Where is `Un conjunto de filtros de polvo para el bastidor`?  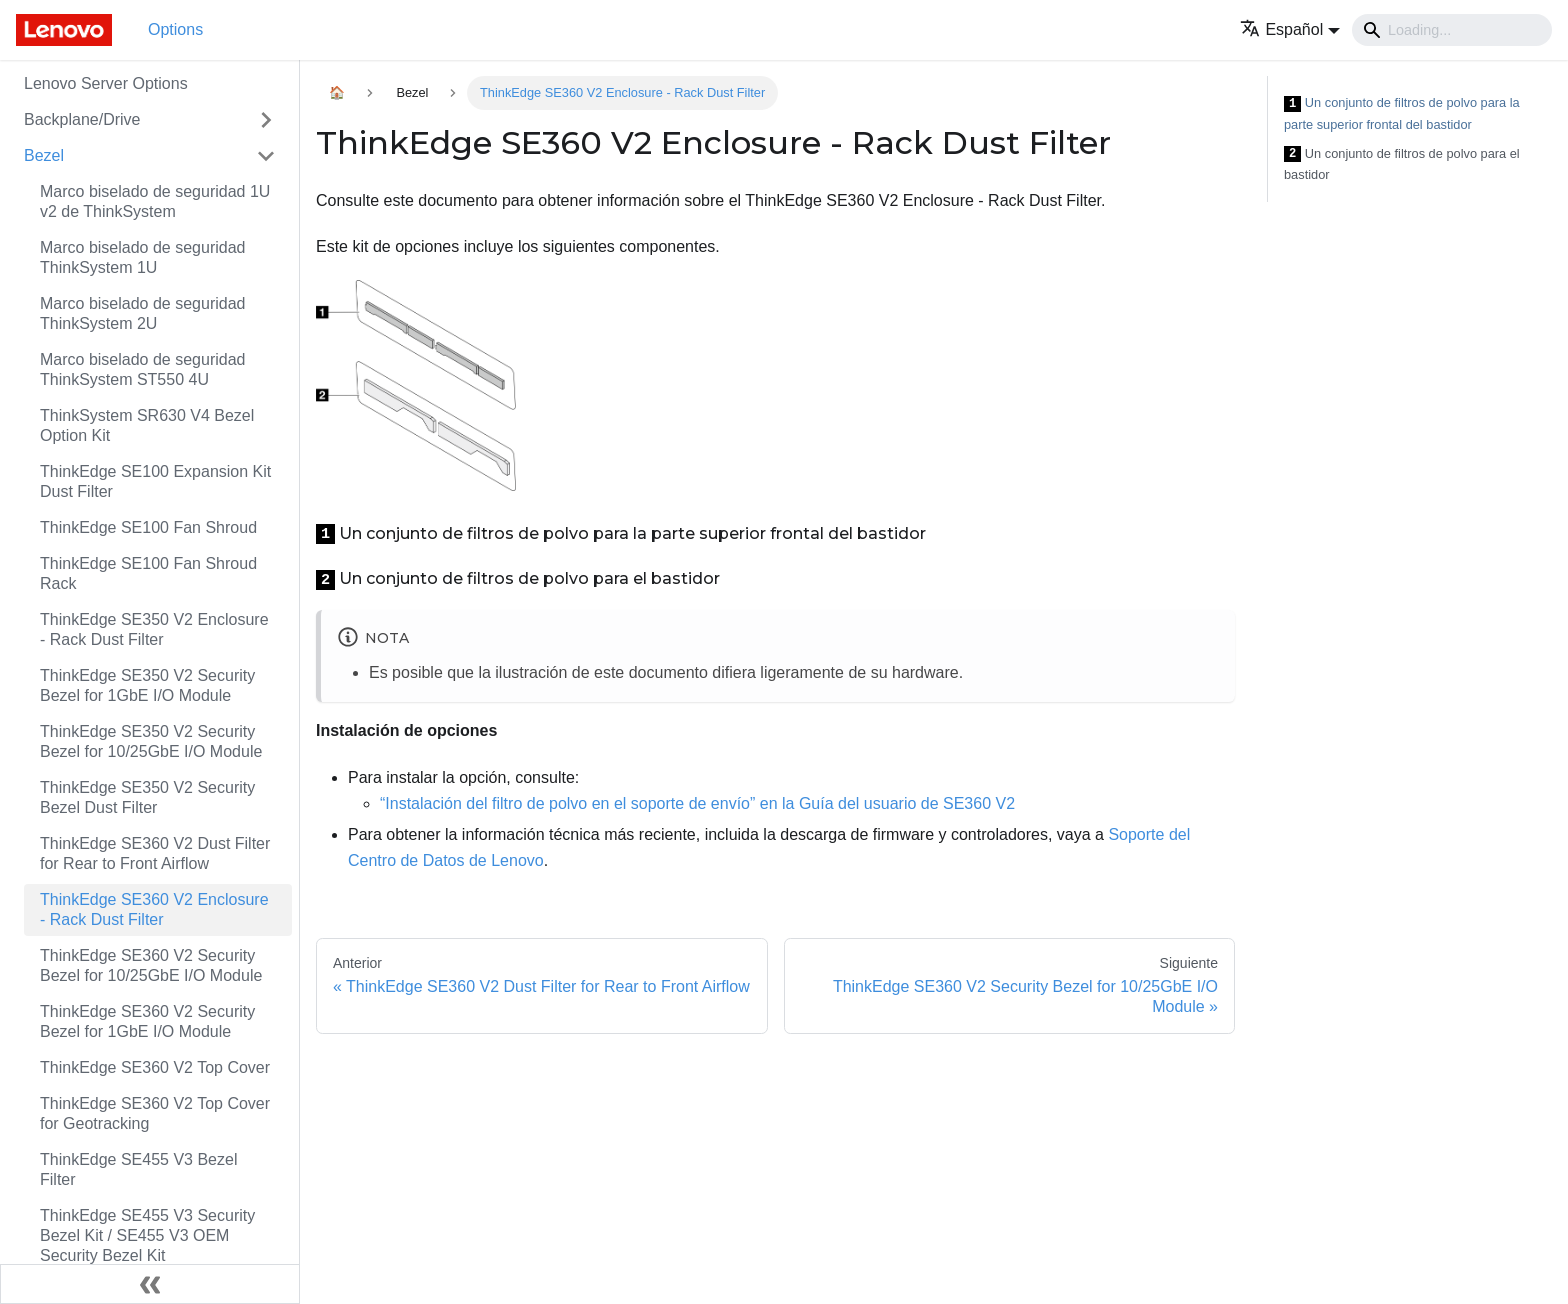 Un conjunto de filtros de polvo para el bastidor is located at coordinates (1402, 164).